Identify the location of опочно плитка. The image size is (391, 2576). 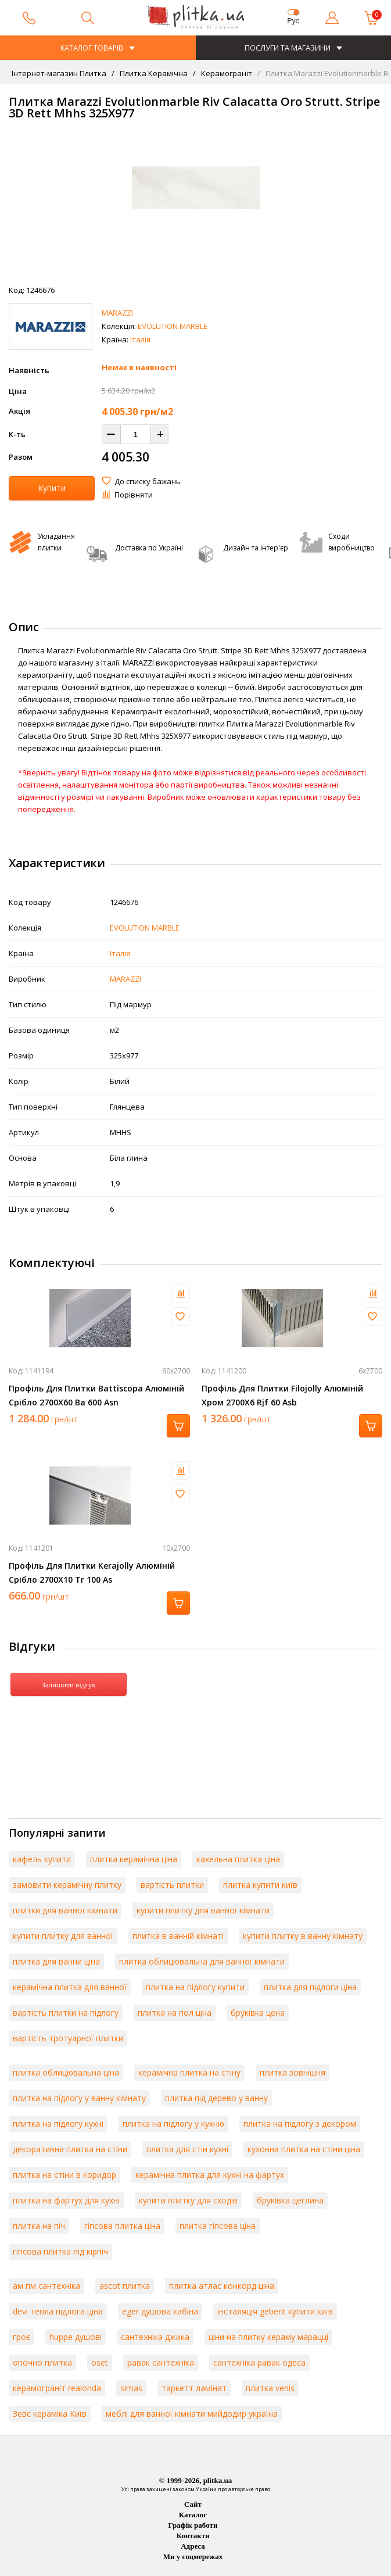
(42, 2362).